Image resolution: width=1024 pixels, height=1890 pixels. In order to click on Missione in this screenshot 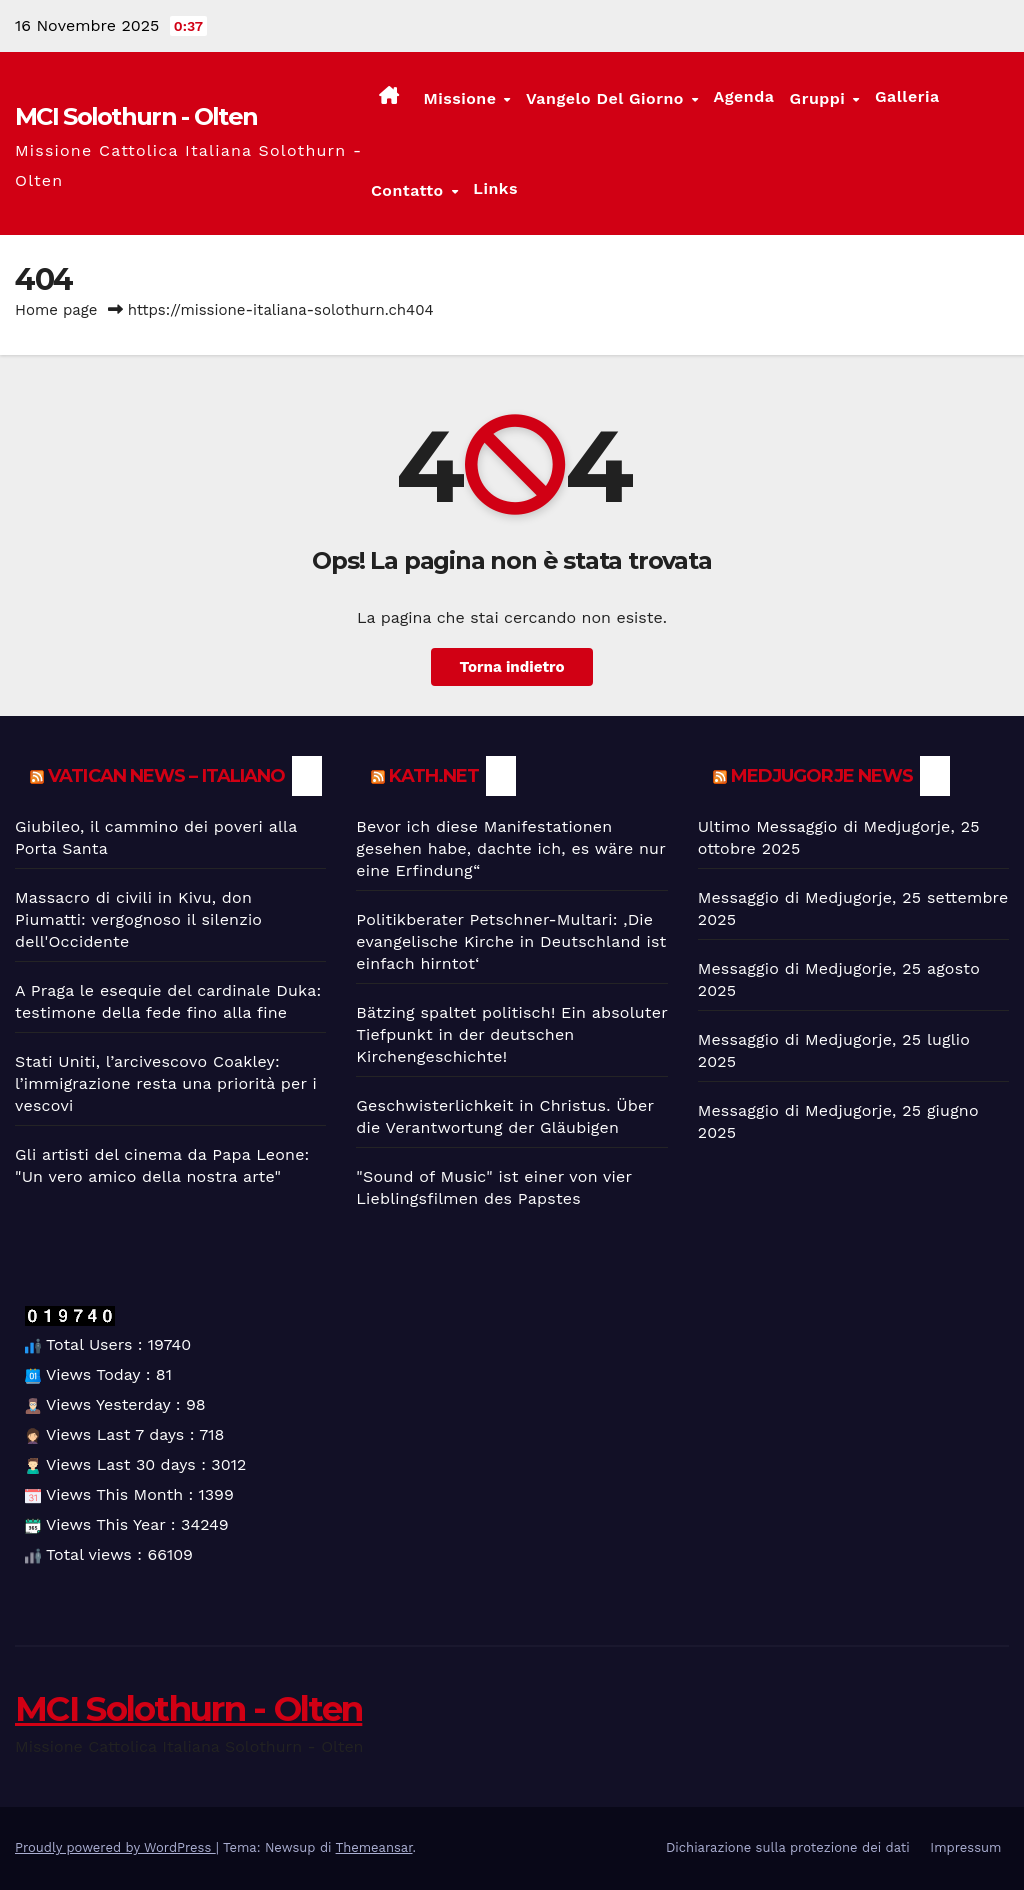, I will do `click(462, 98)`.